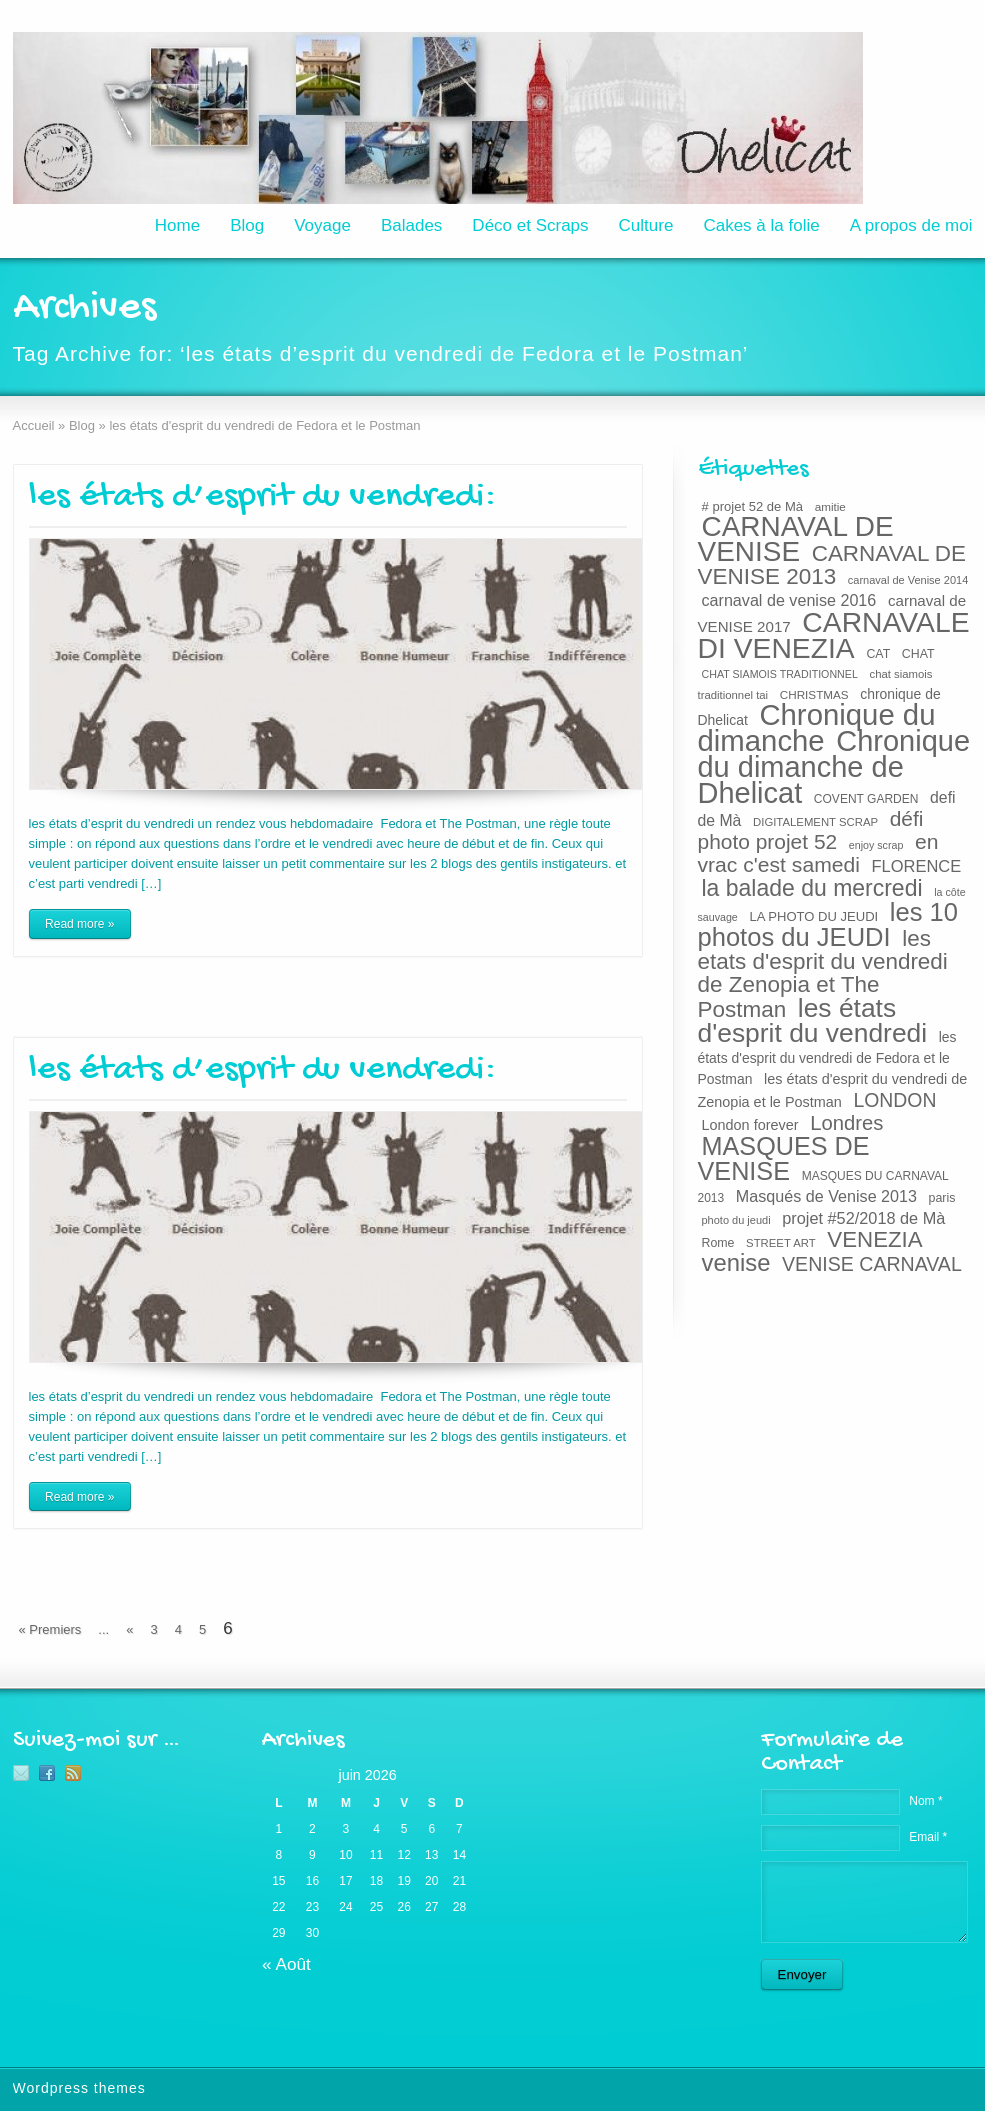 This screenshot has width=985, height=2111. Describe the element at coordinates (872, 1264) in the screenshot. I see `VENISE CARNAVAL [VENISE CARNAVAL (59 éléments)]` at that location.